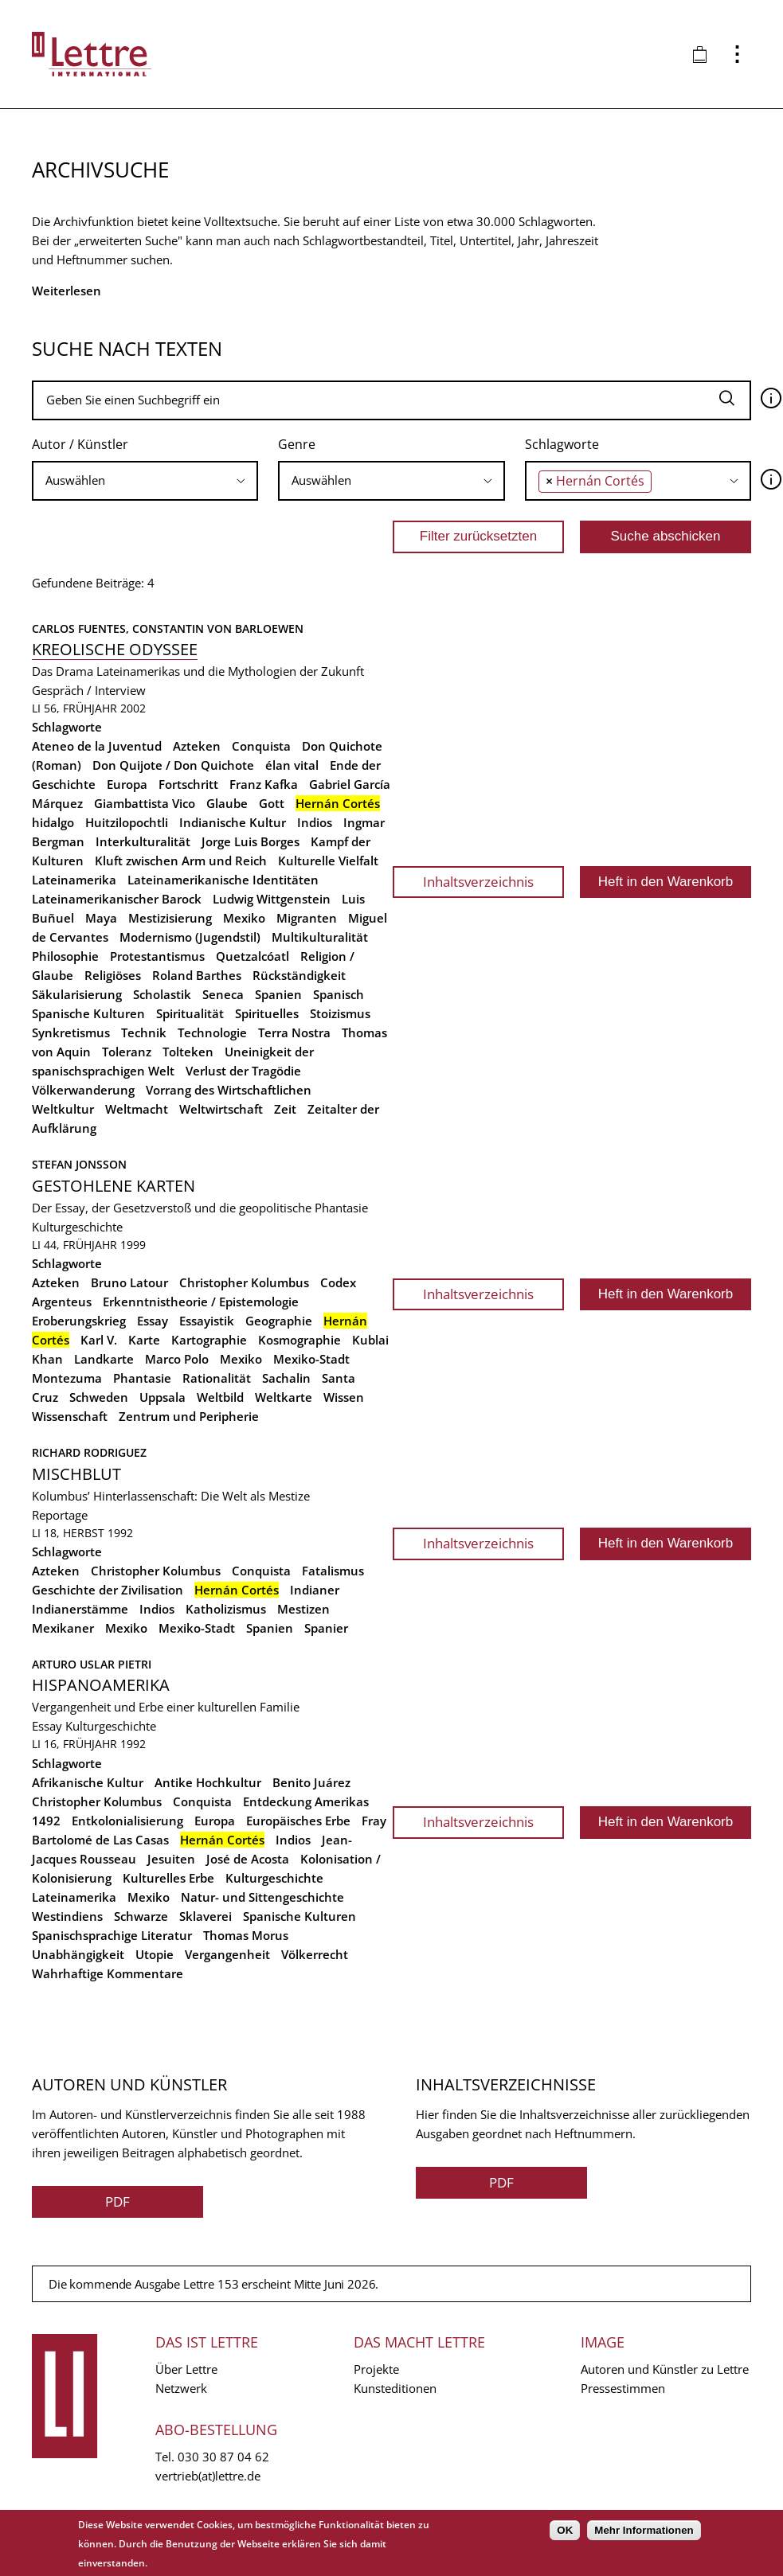  Describe the element at coordinates (91, 1664) in the screenshot. I see `Arturo Uslar Pietri` at that location.